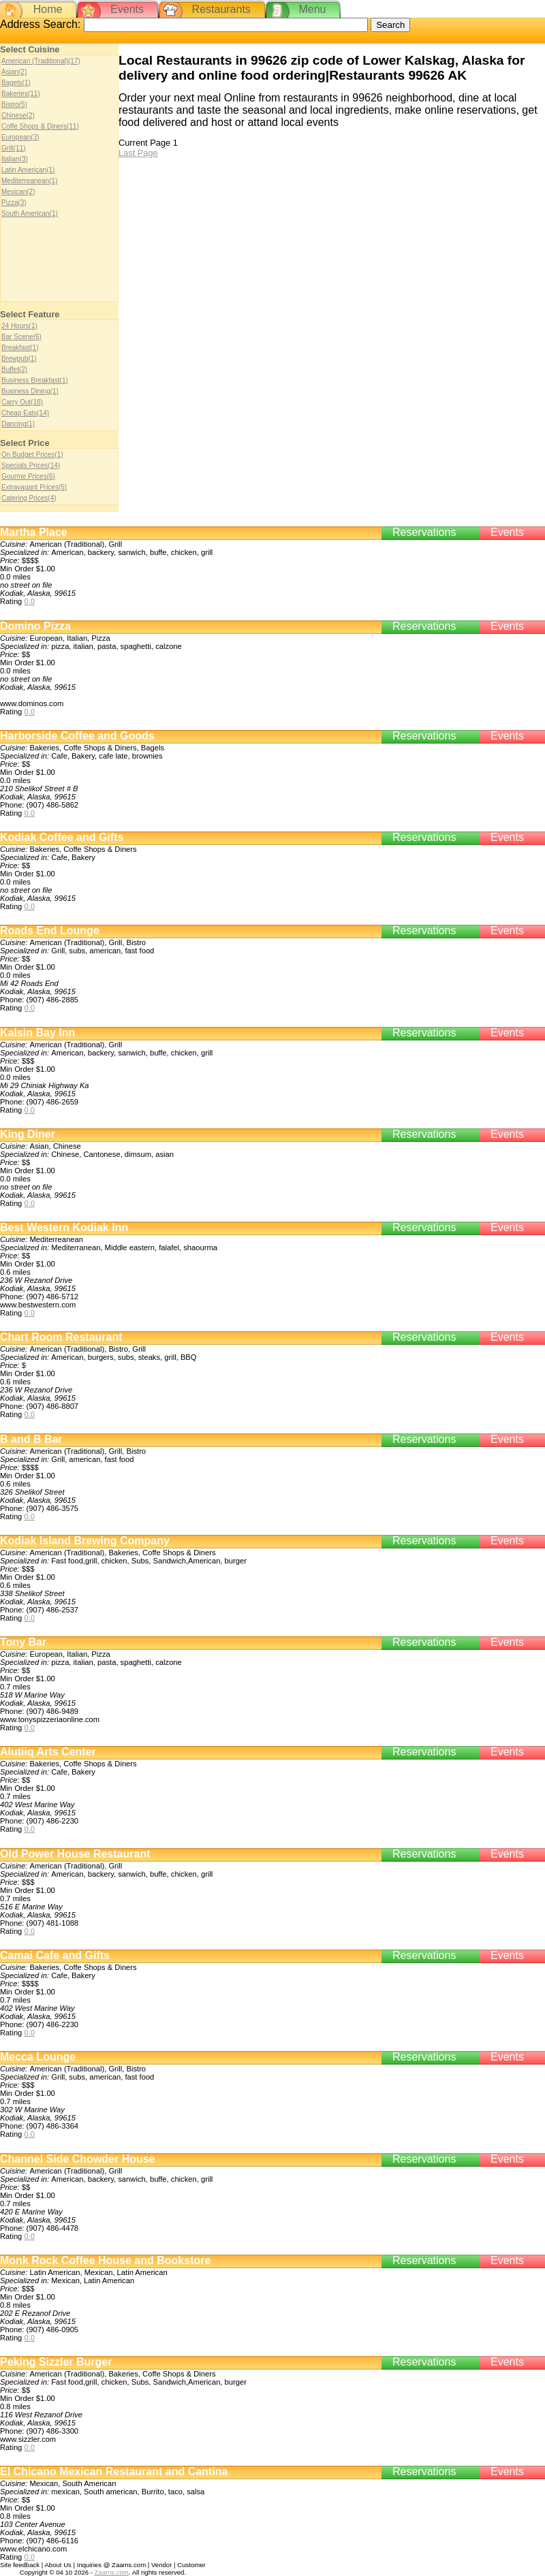 Image resolution: width=545 pixels, height=2576 pixels. I want to click on Kodiak Coffee and Gifts, so click(61, 837).